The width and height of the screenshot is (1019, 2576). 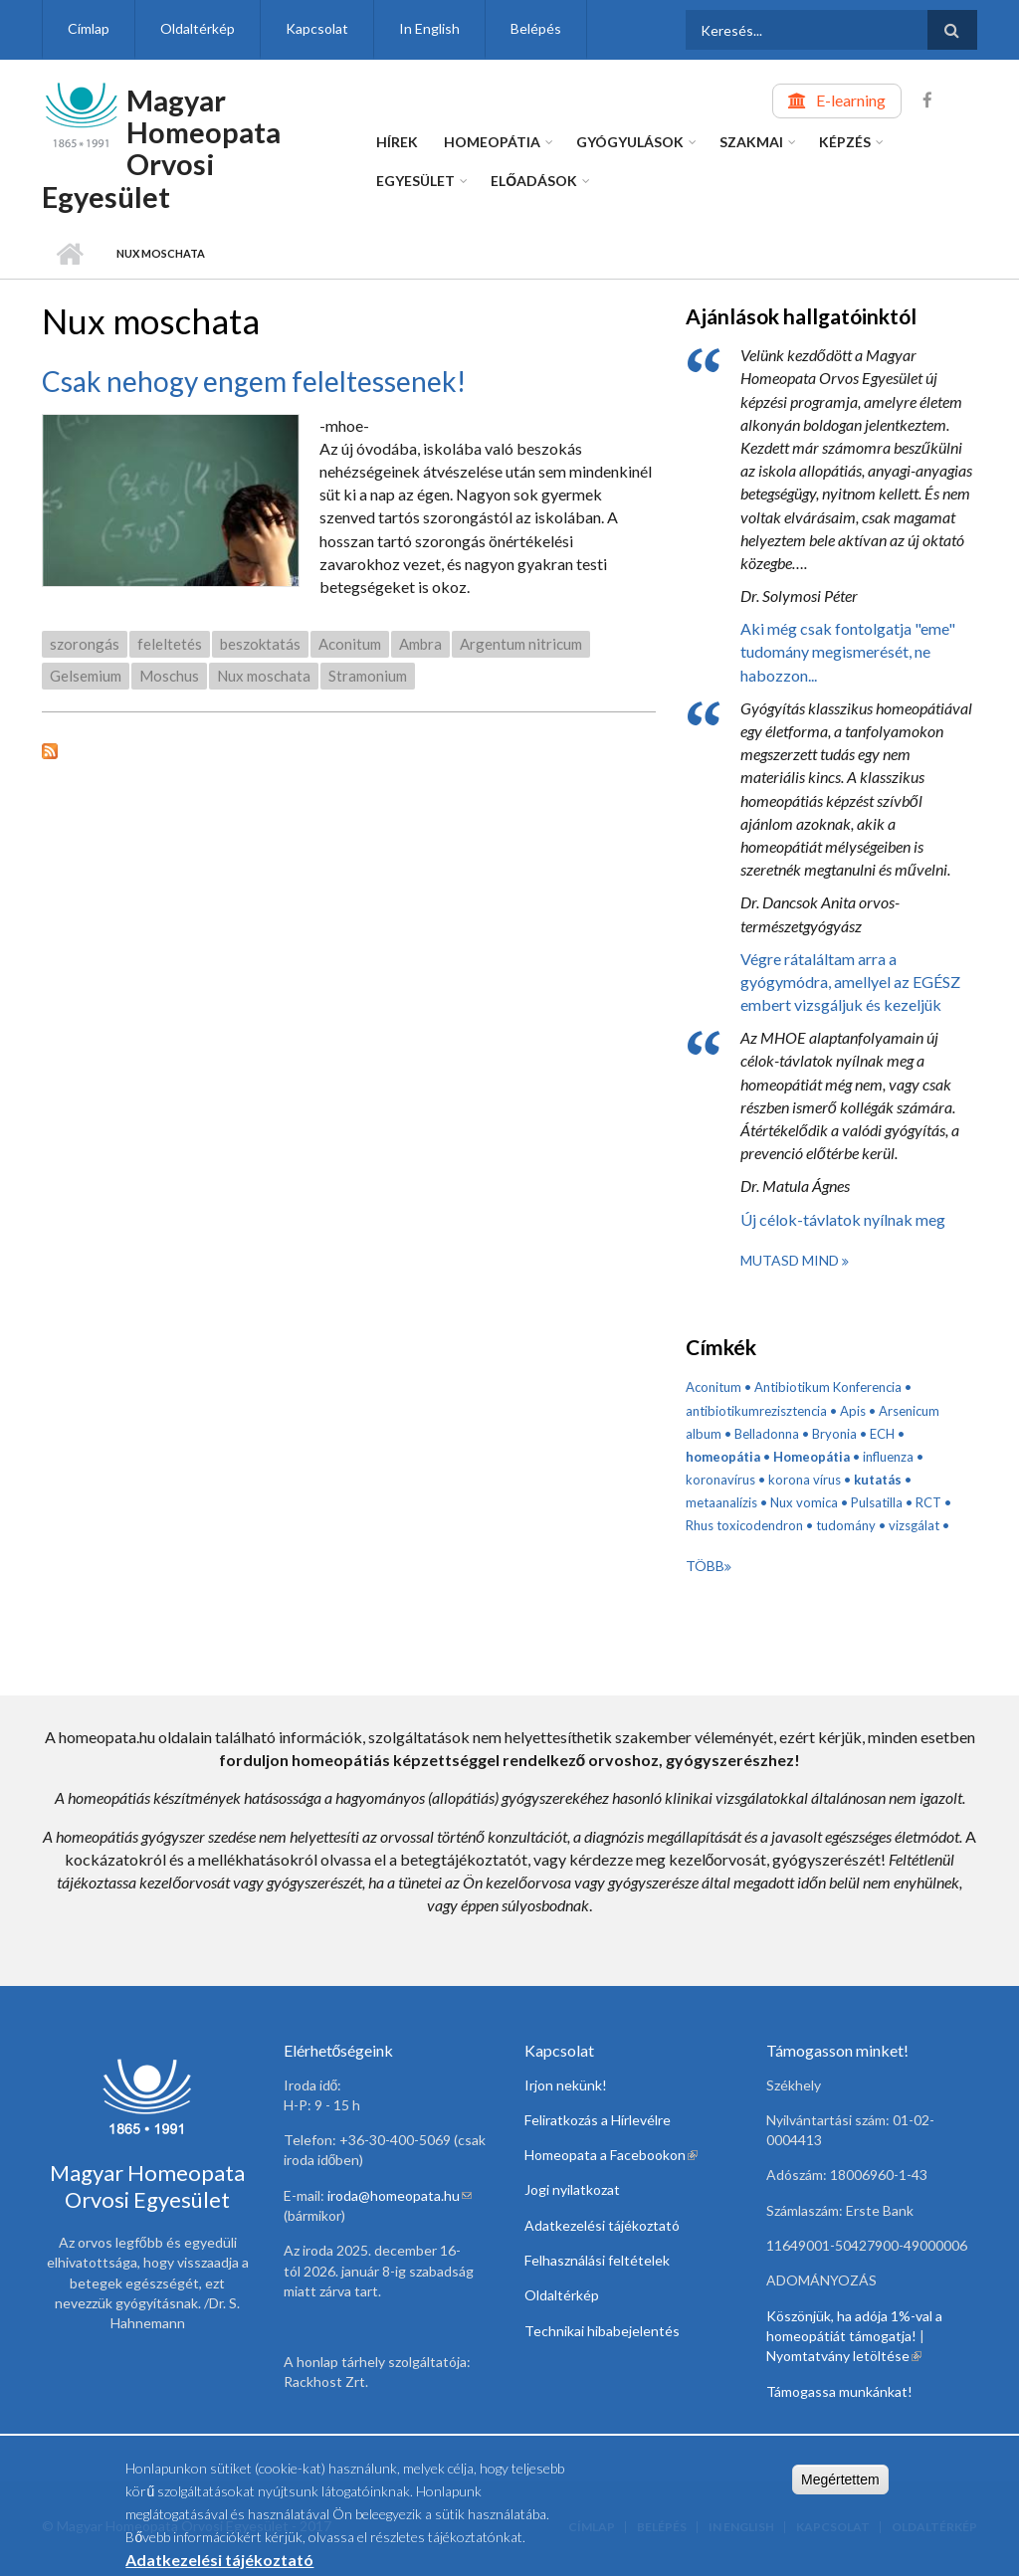 I want to click on homeopátia, so click(x=723, y=1457).